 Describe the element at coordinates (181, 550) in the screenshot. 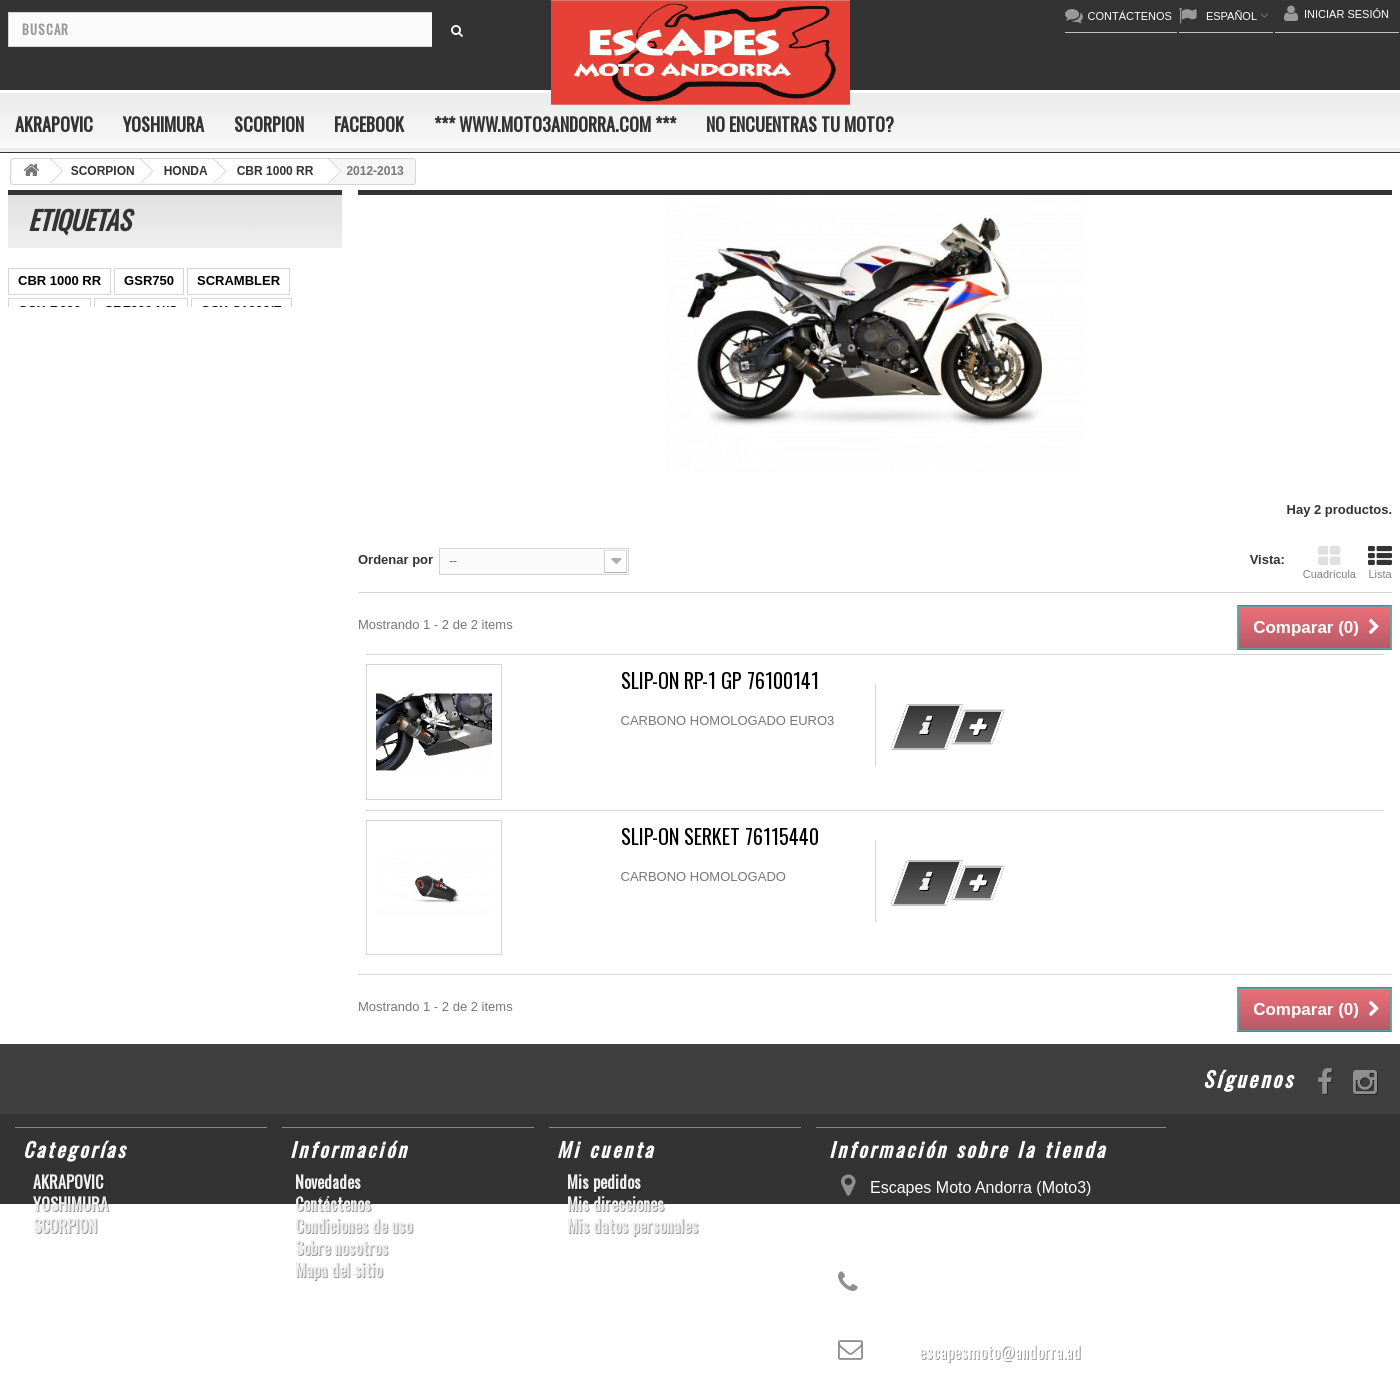

I see `CB650F HORNET` at that location.